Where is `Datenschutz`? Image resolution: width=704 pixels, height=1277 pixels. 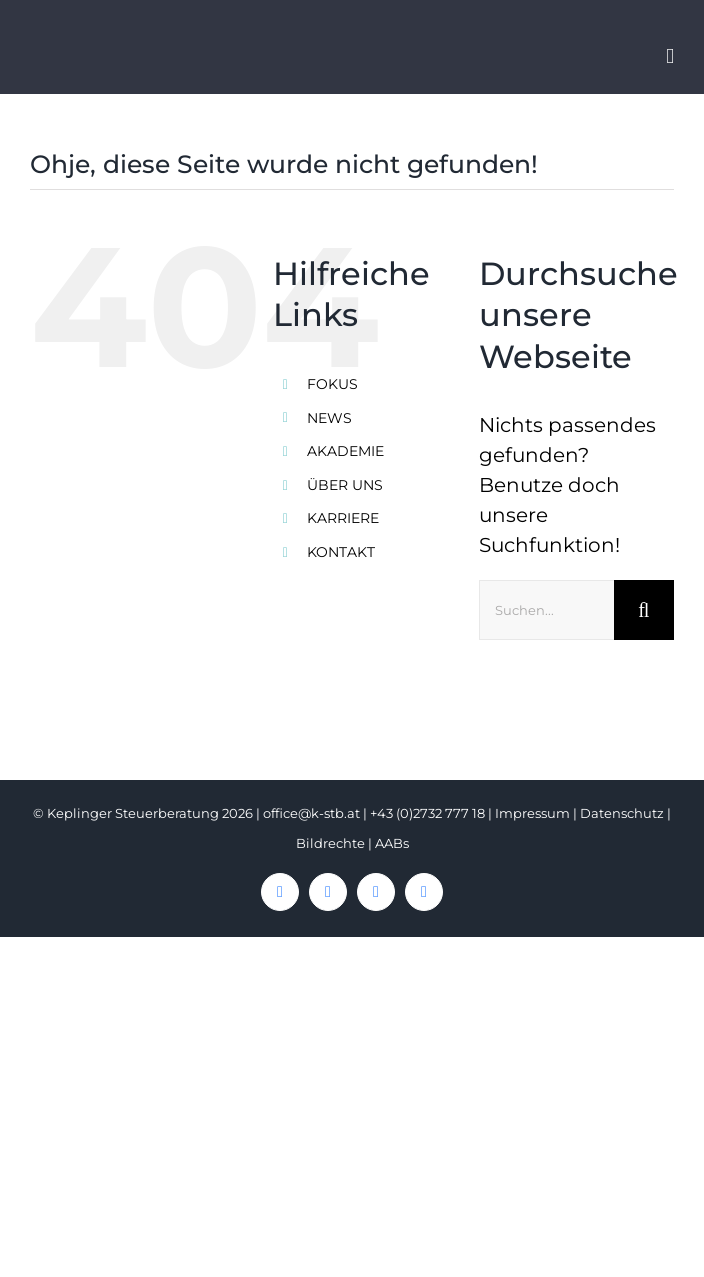 Datenschutz is located at coordinates (622, 813).